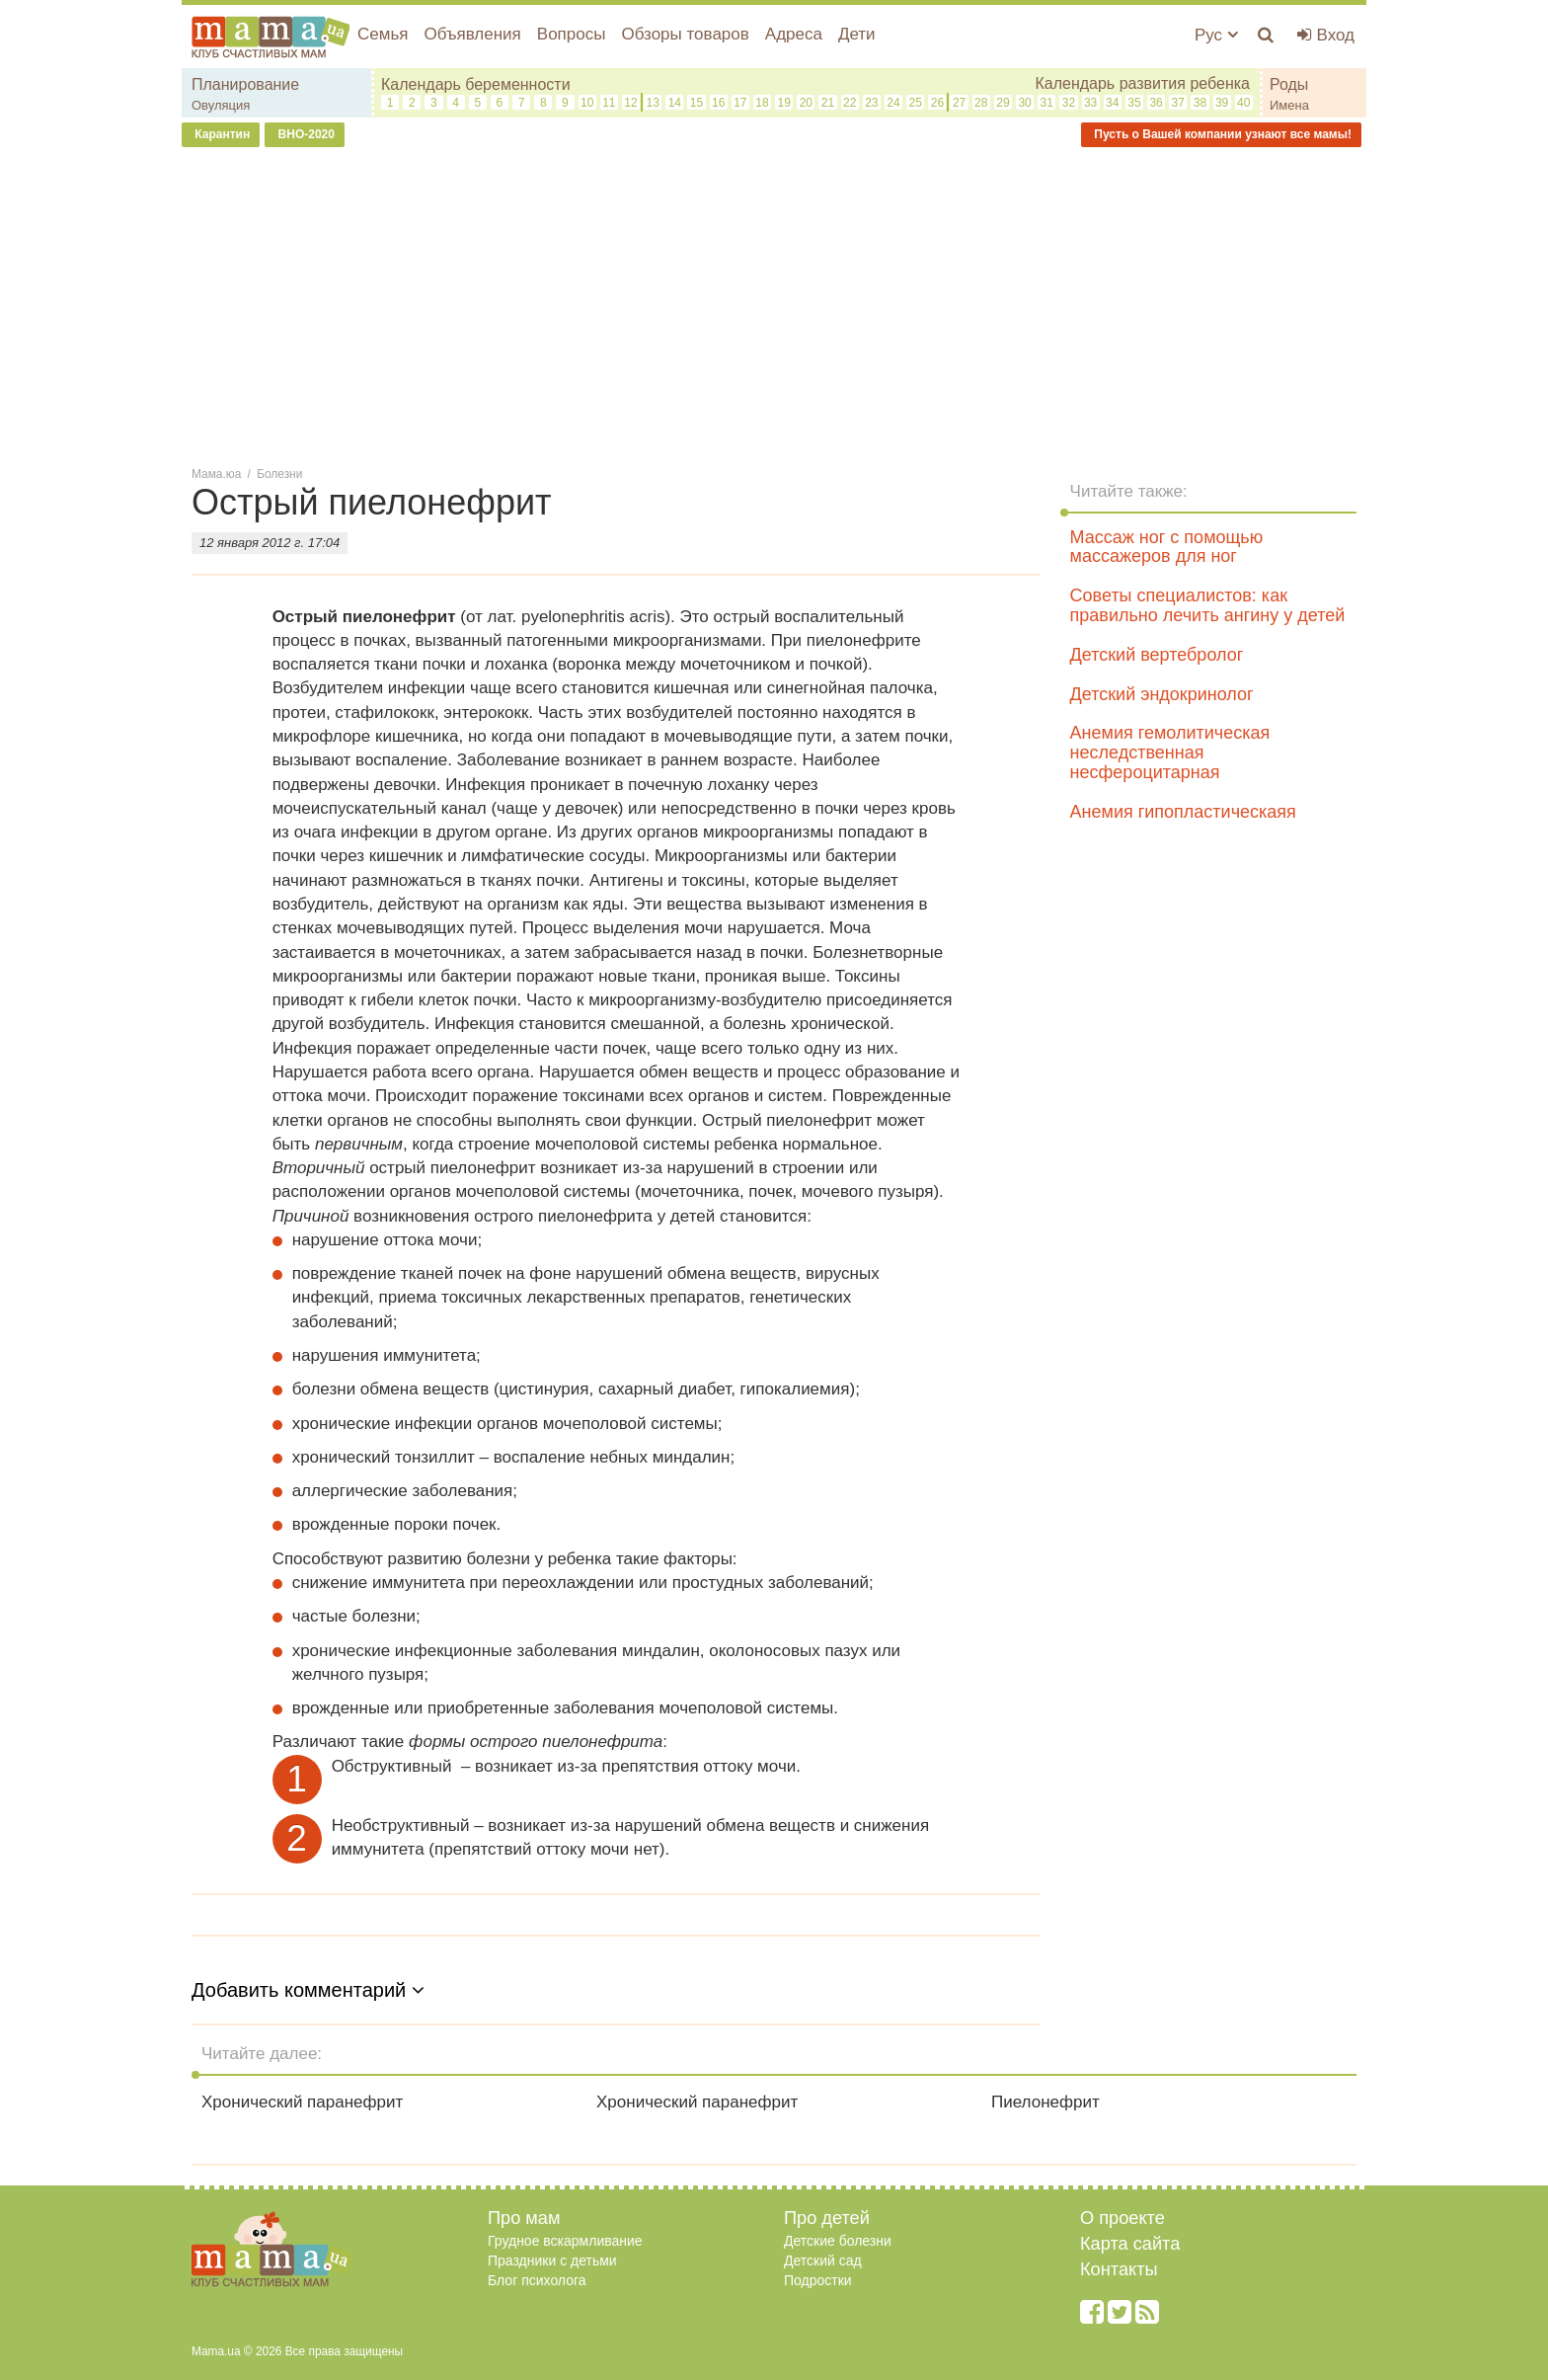  What do you see at coordinates (1024, 103) in the screenshot?
I see `30` at bounding box center [1024, 103].